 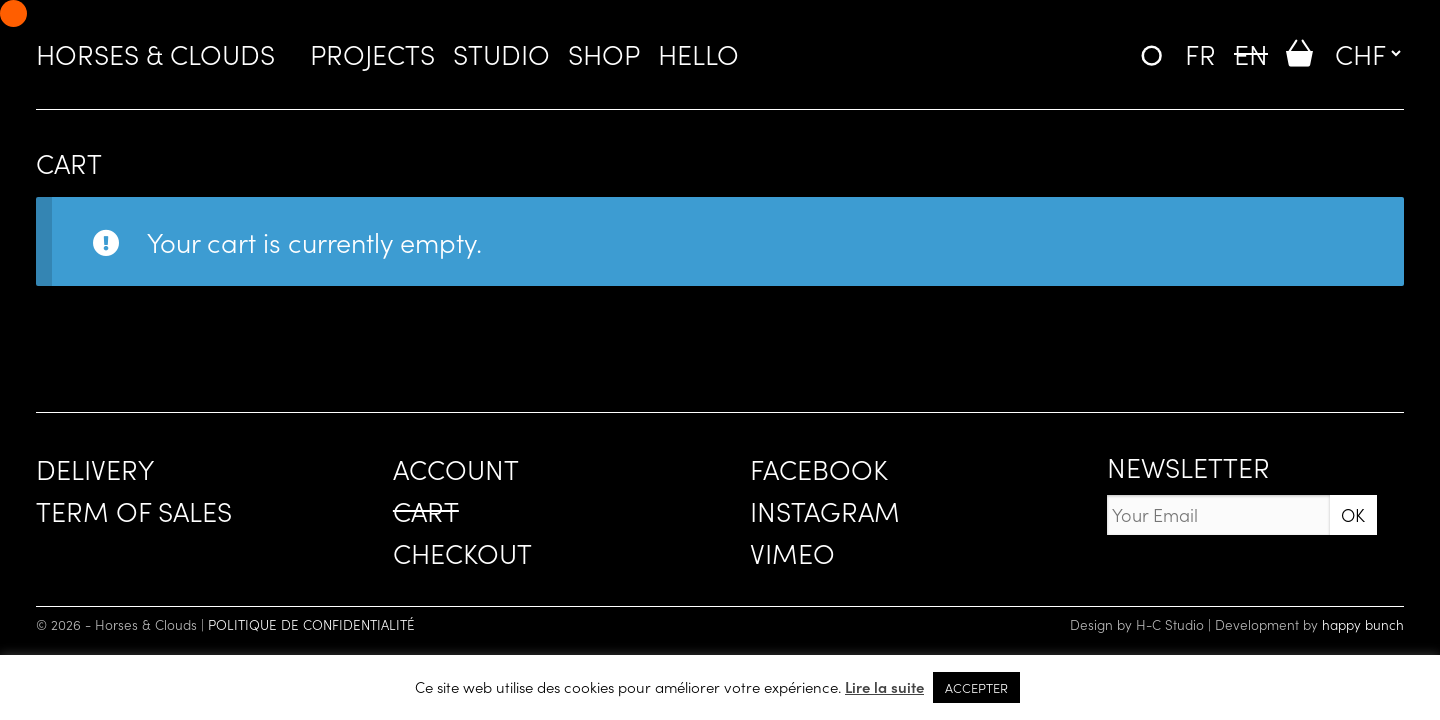 What do you see at coordinates (825, 510) in the screenshot?
I see `INSTAGRAM` at bounding box center [825, 510].